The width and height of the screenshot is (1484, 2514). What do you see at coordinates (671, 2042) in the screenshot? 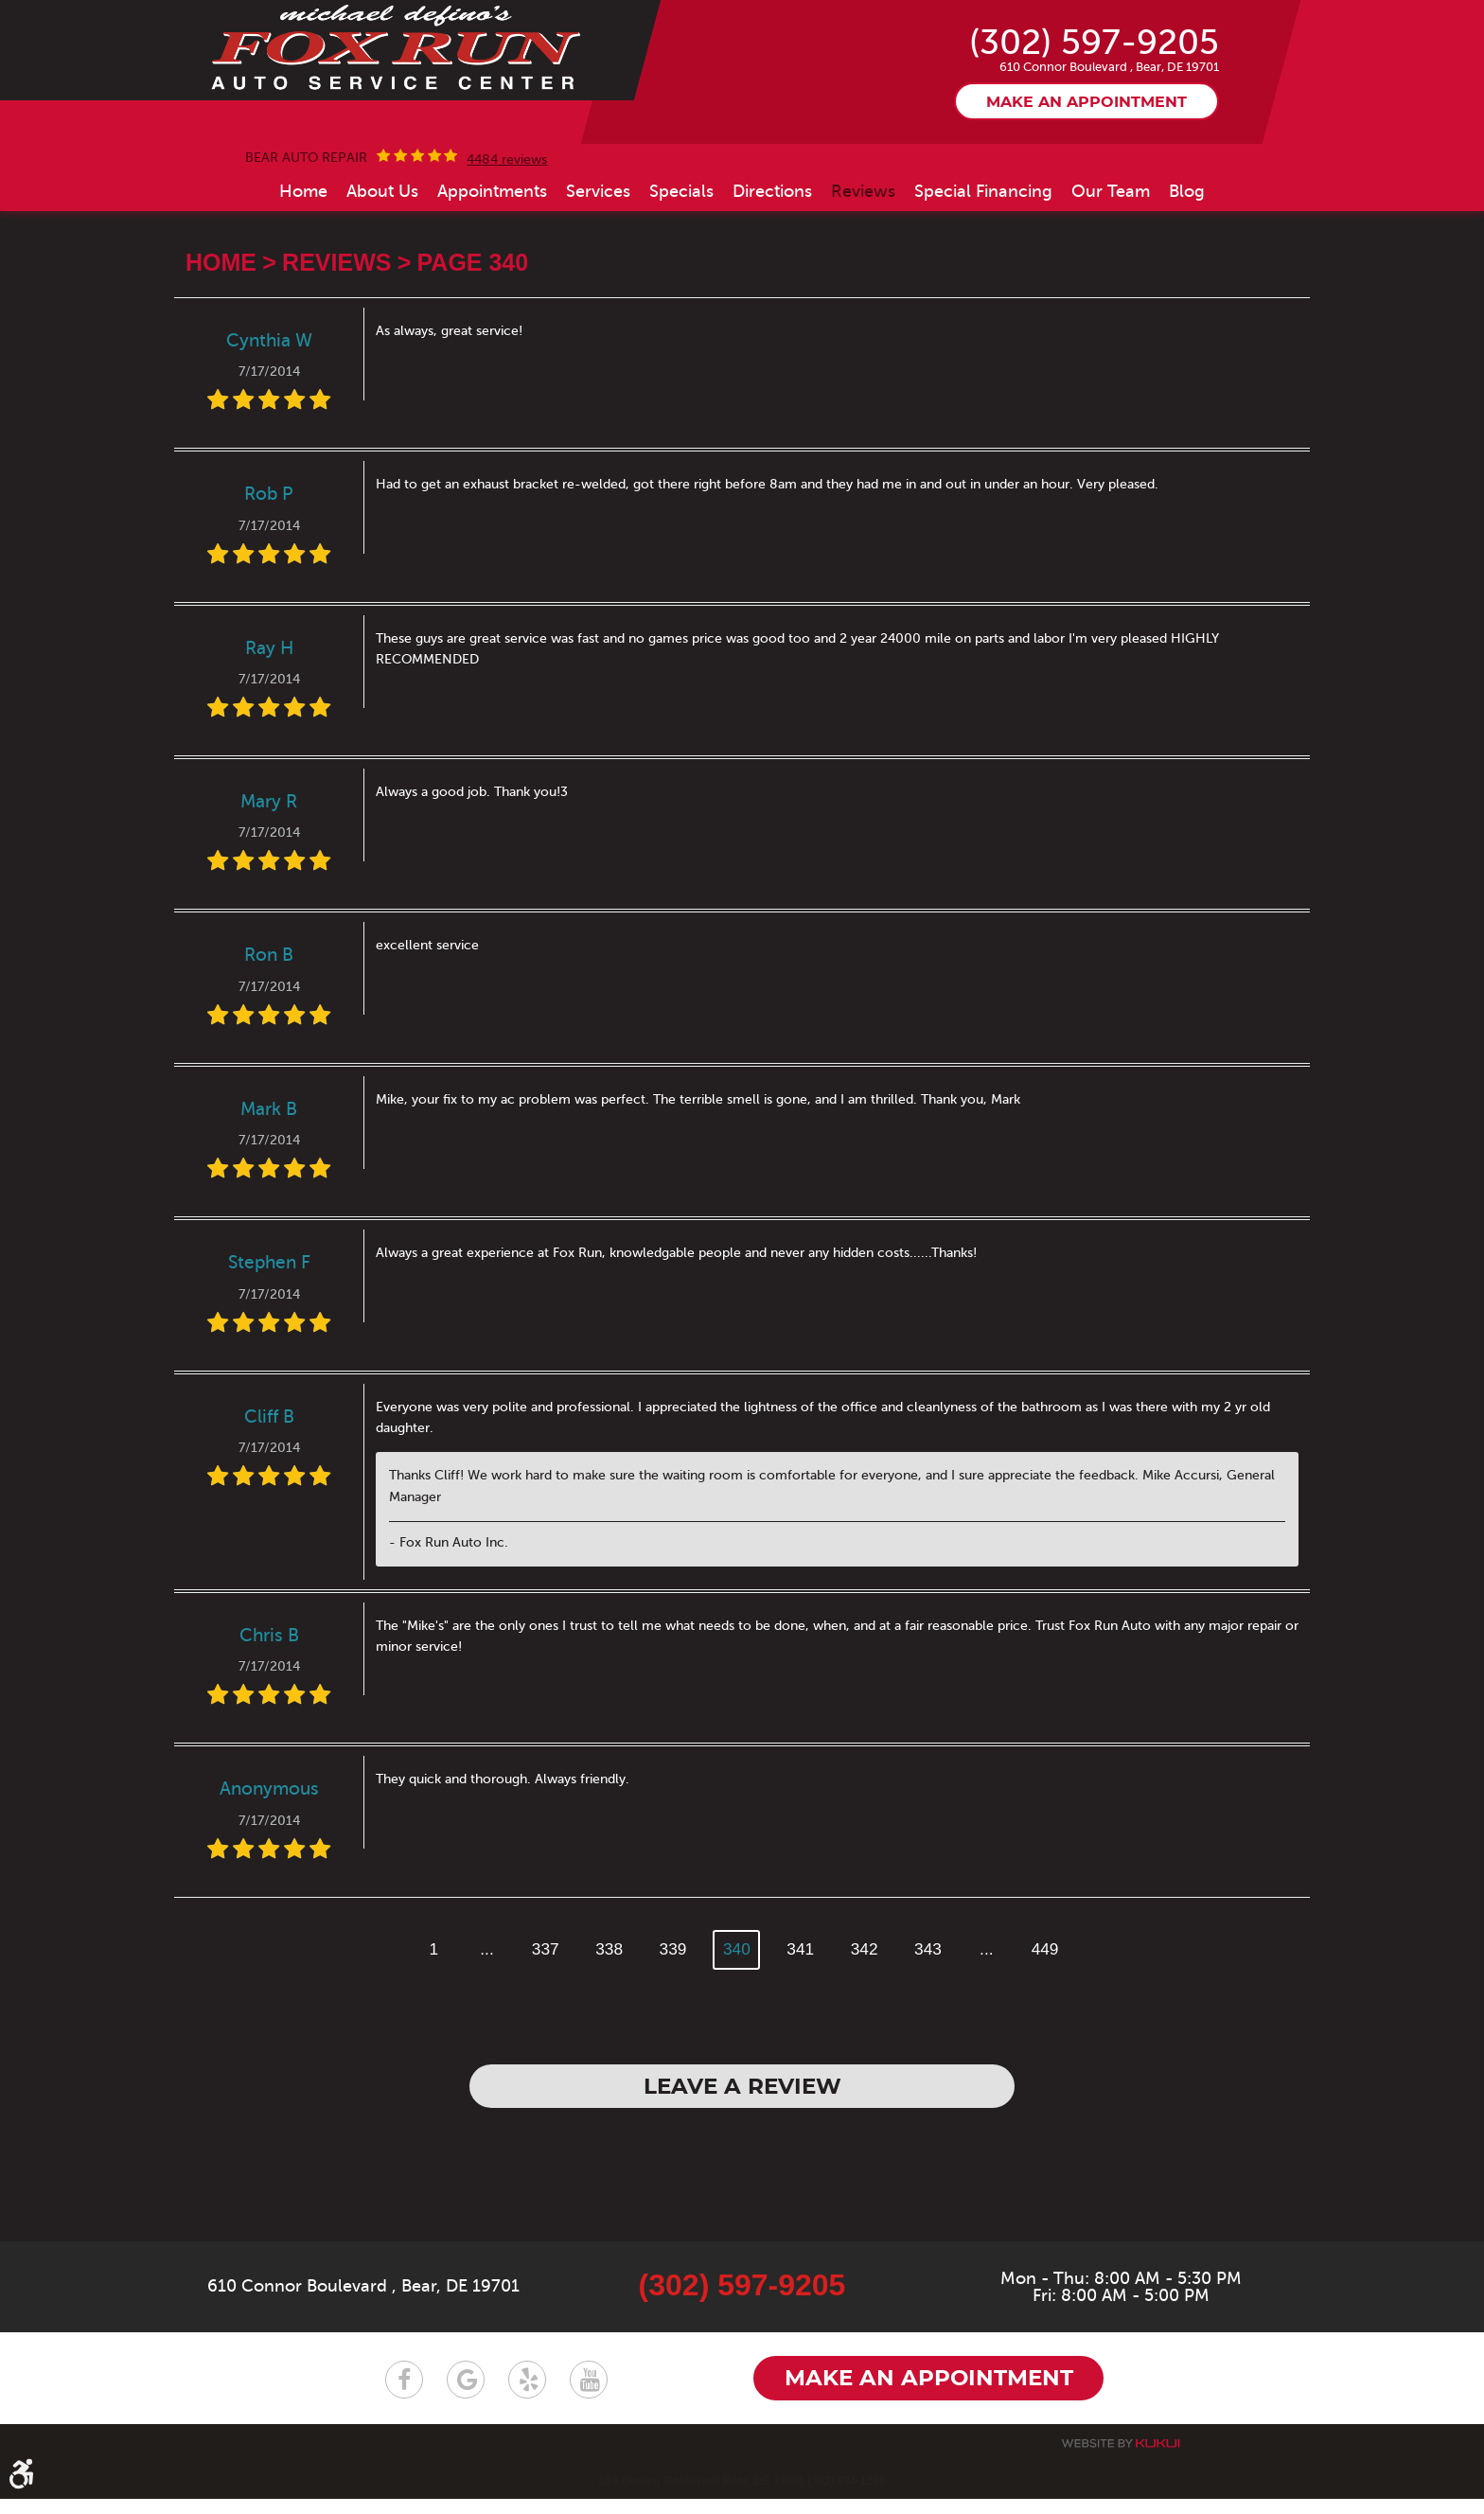
I see `339` at bounding box center [671, 2042].